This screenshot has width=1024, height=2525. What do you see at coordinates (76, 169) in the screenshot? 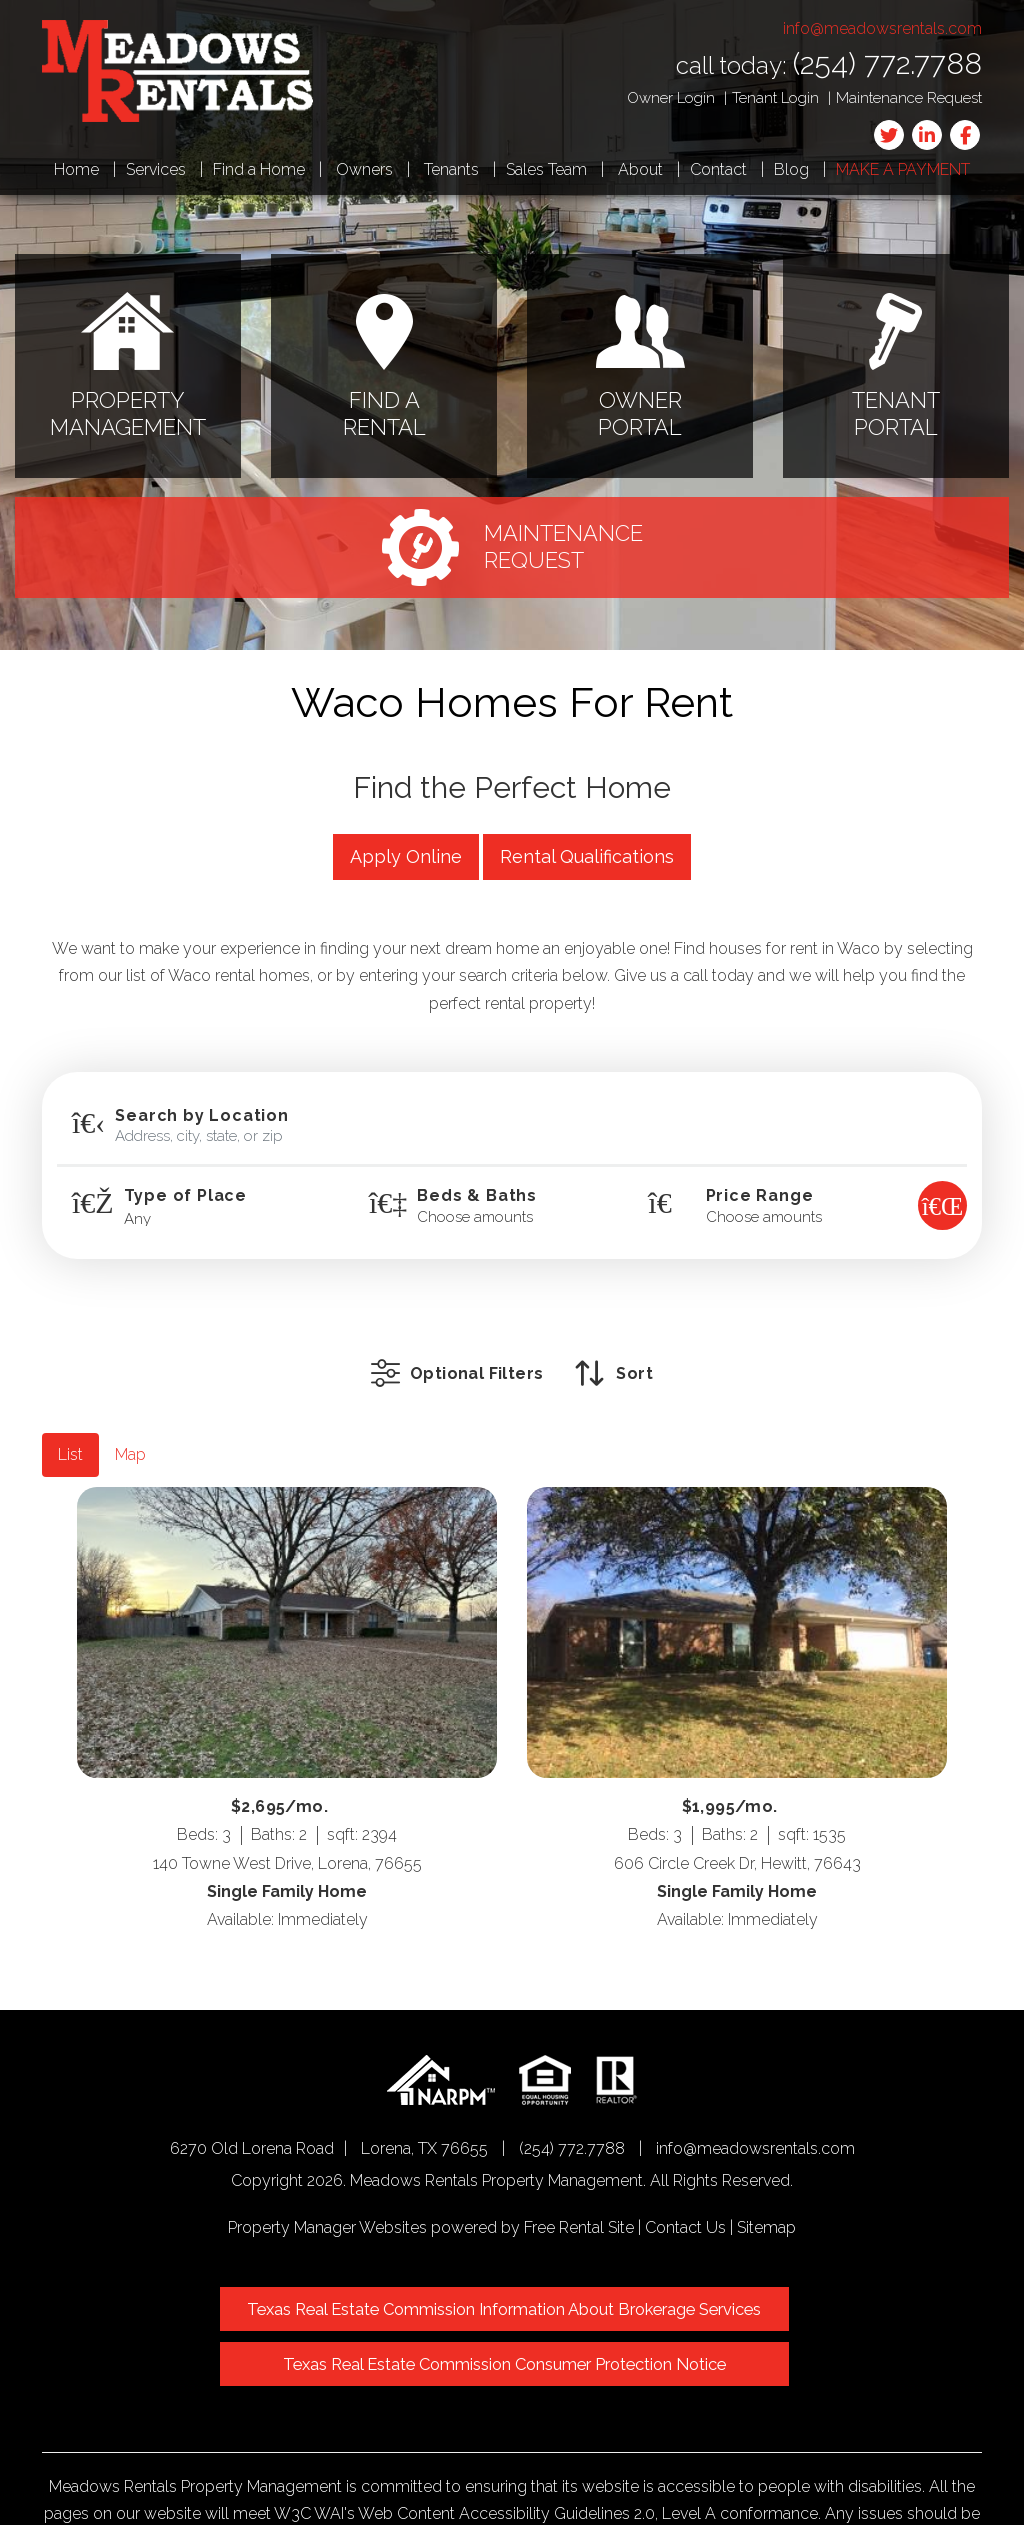
I see `Home` at bounding box center [76, 169].